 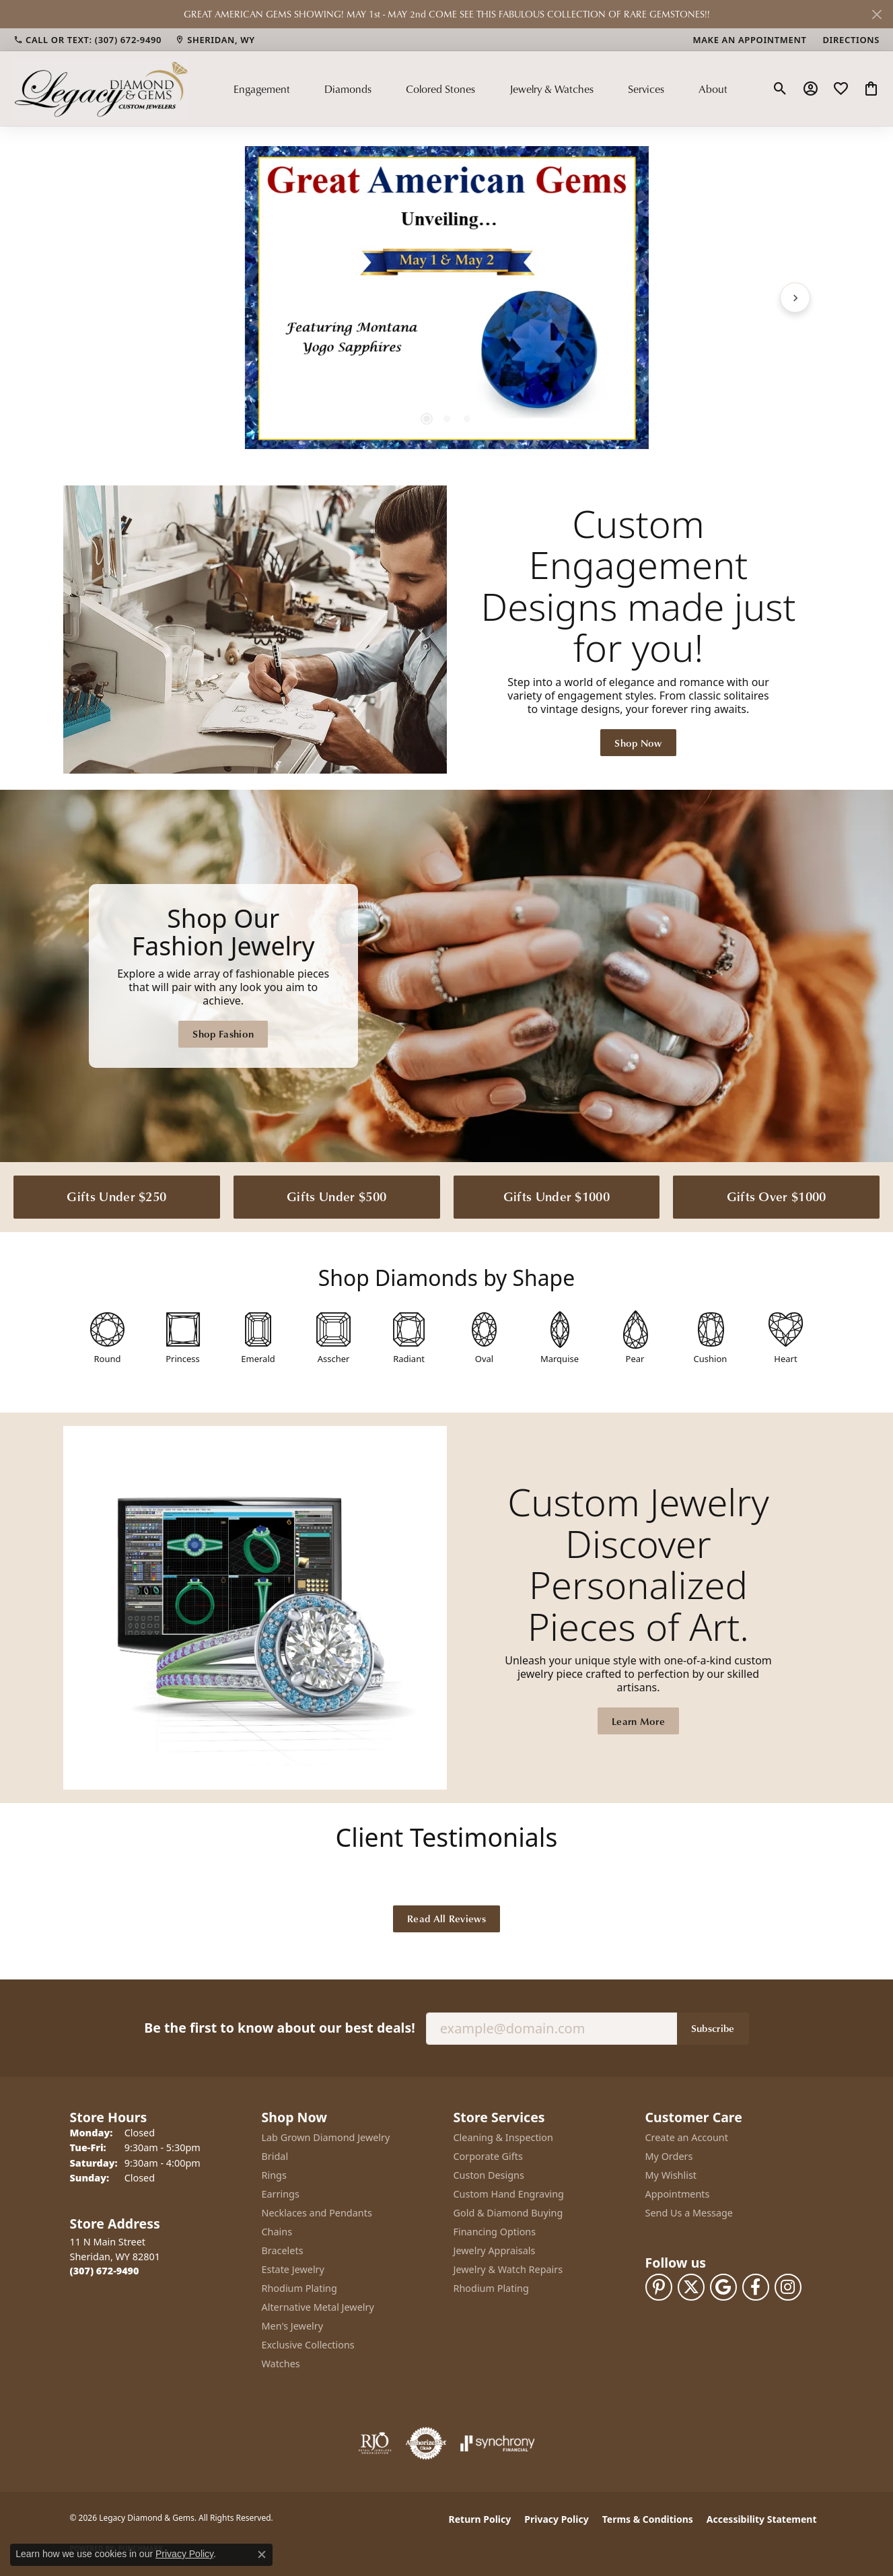 What do you see at coordinates (556, 2519) in the screenshot?
I see `Privacy Policy` at bounding box center [556, 2519].